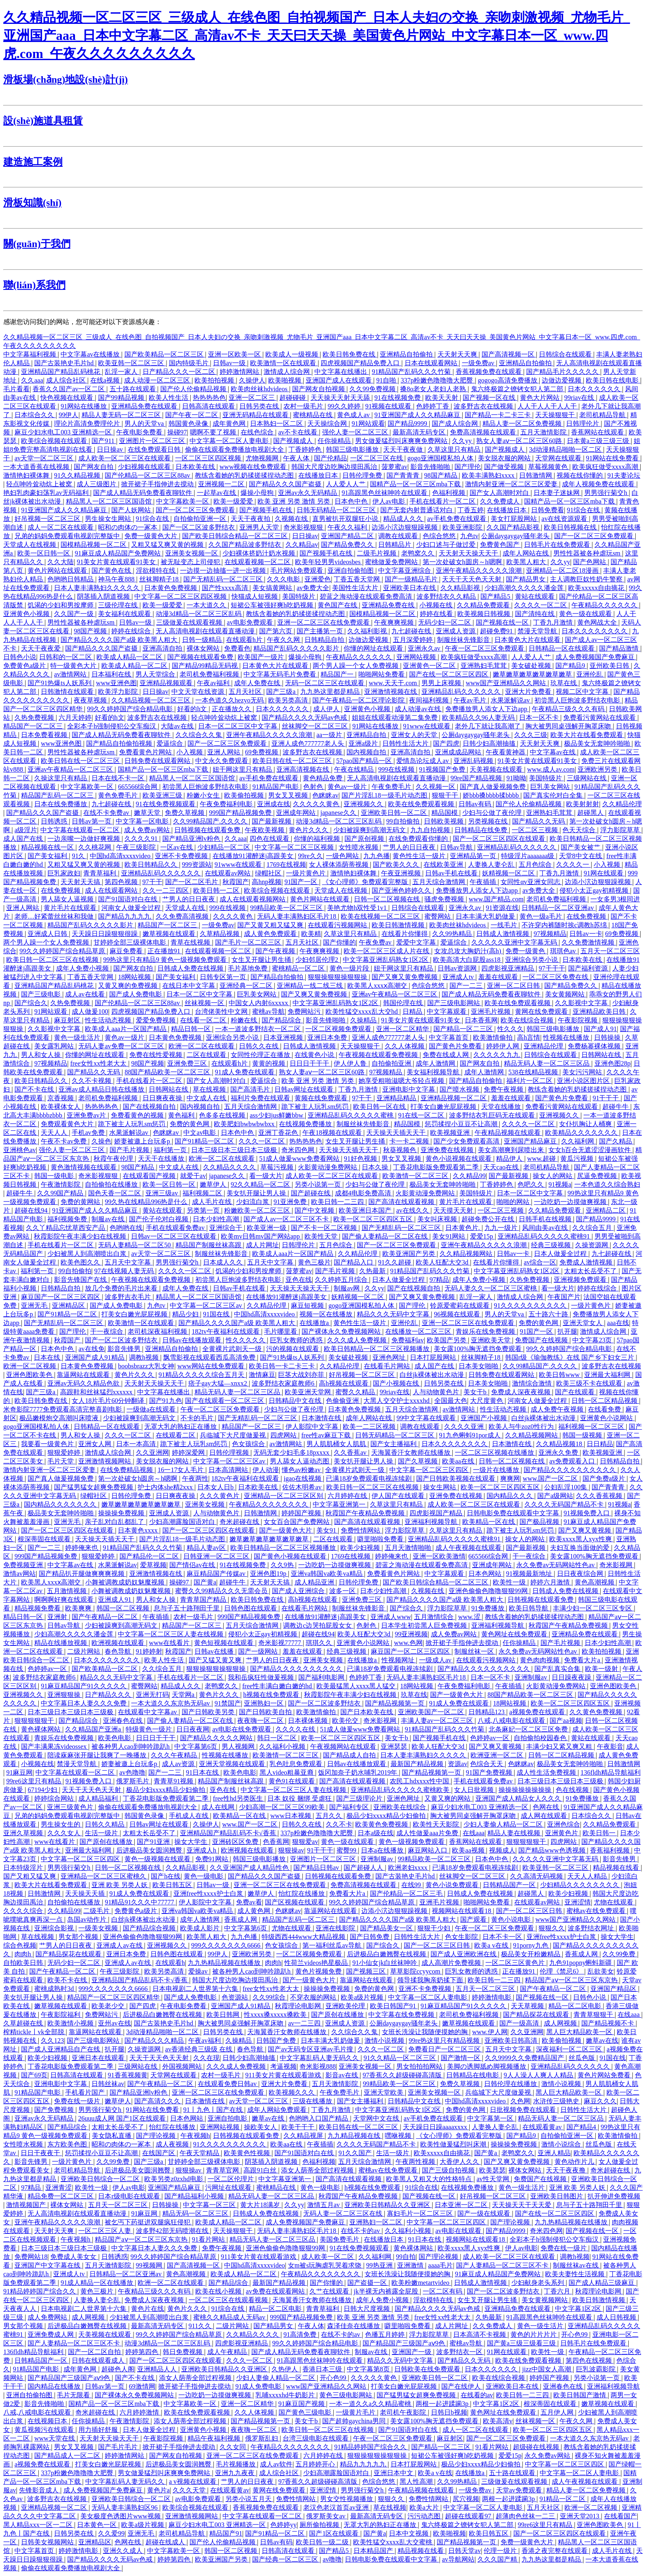 Image resolution: width=646 pixels, height=2576 pixels. I want to click on 爱爱免费视频, so click(156, 1020).